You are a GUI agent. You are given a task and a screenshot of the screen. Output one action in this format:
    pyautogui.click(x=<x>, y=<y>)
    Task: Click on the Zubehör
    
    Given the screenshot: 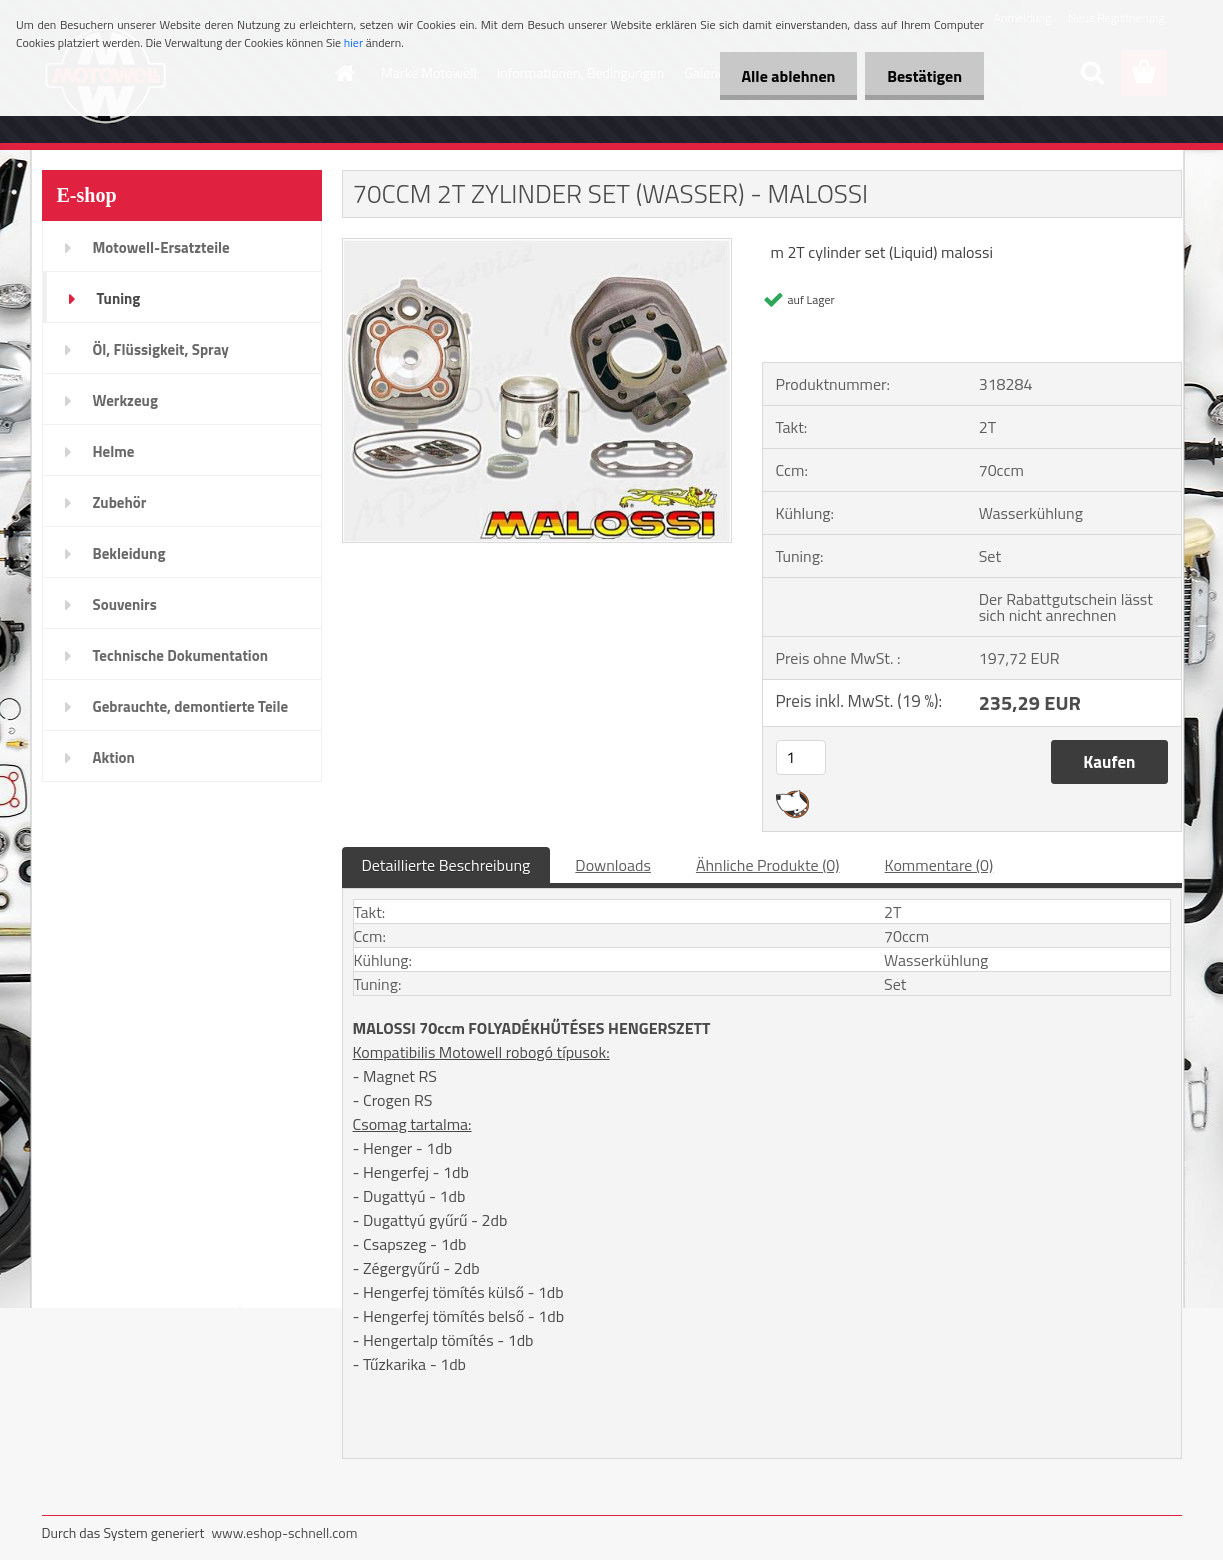 What is the action you would take?
    pyautogui.click(x=120, y=502)
    